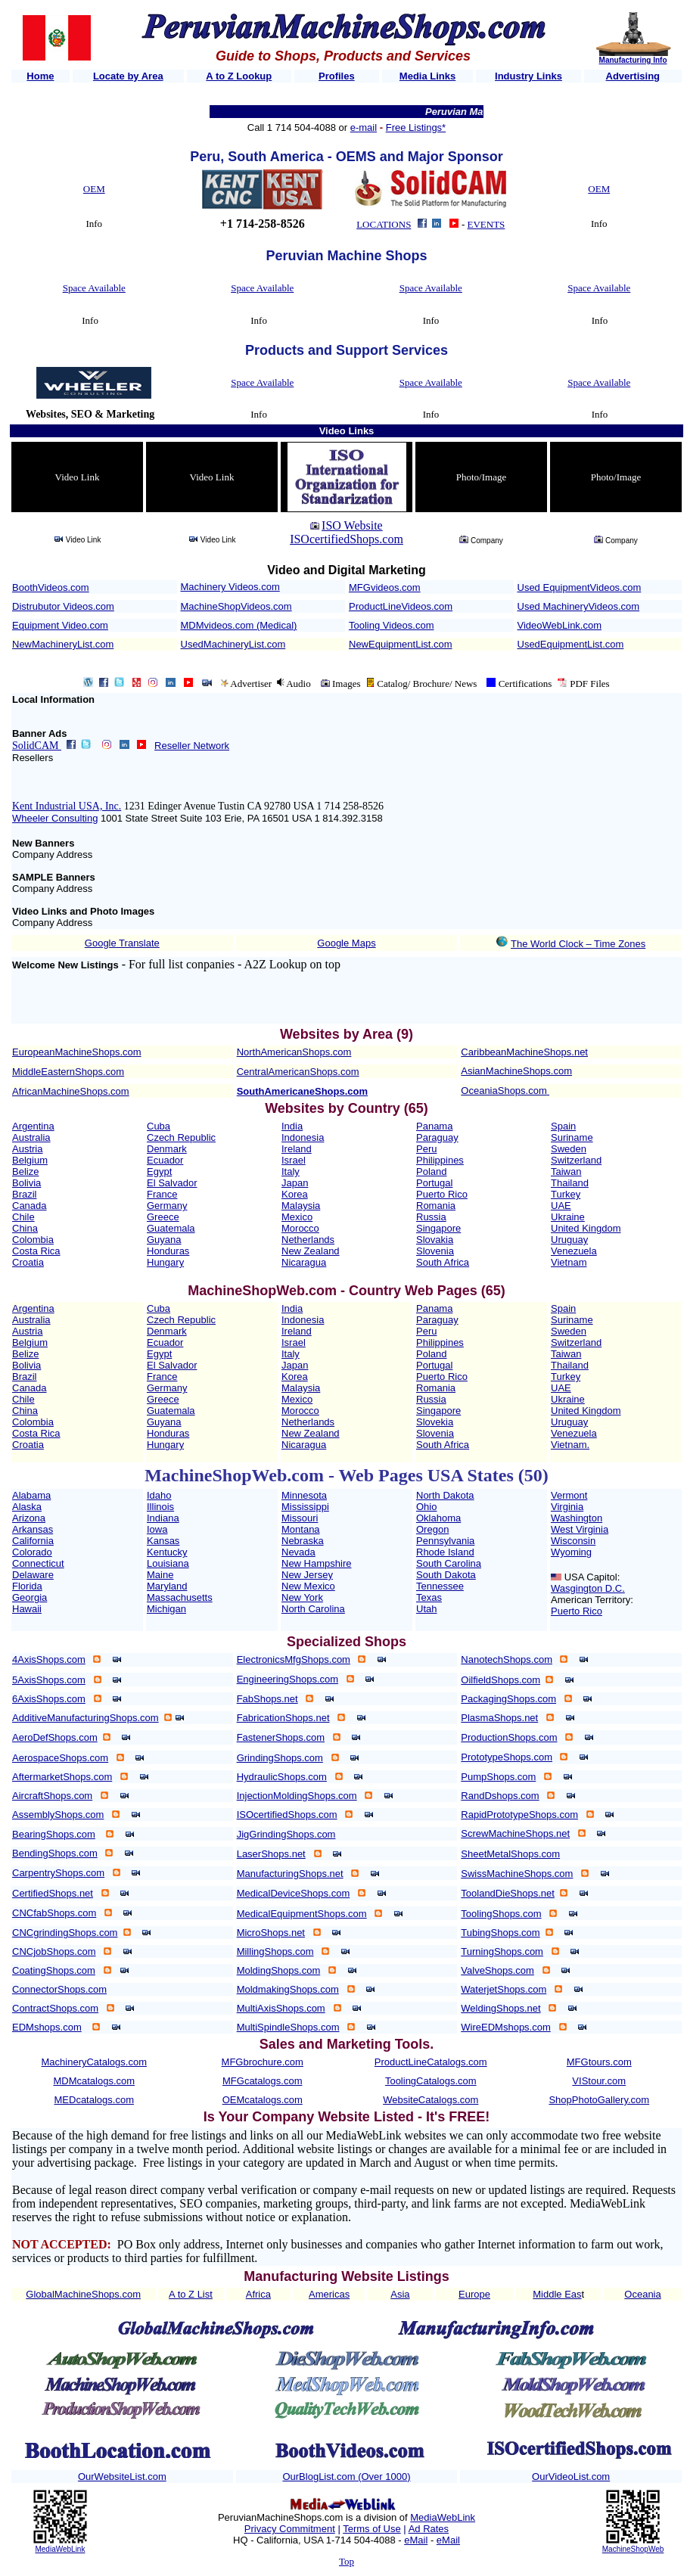  I want to click on AdditiveManufacturingShops.com, so click(85, 1717).